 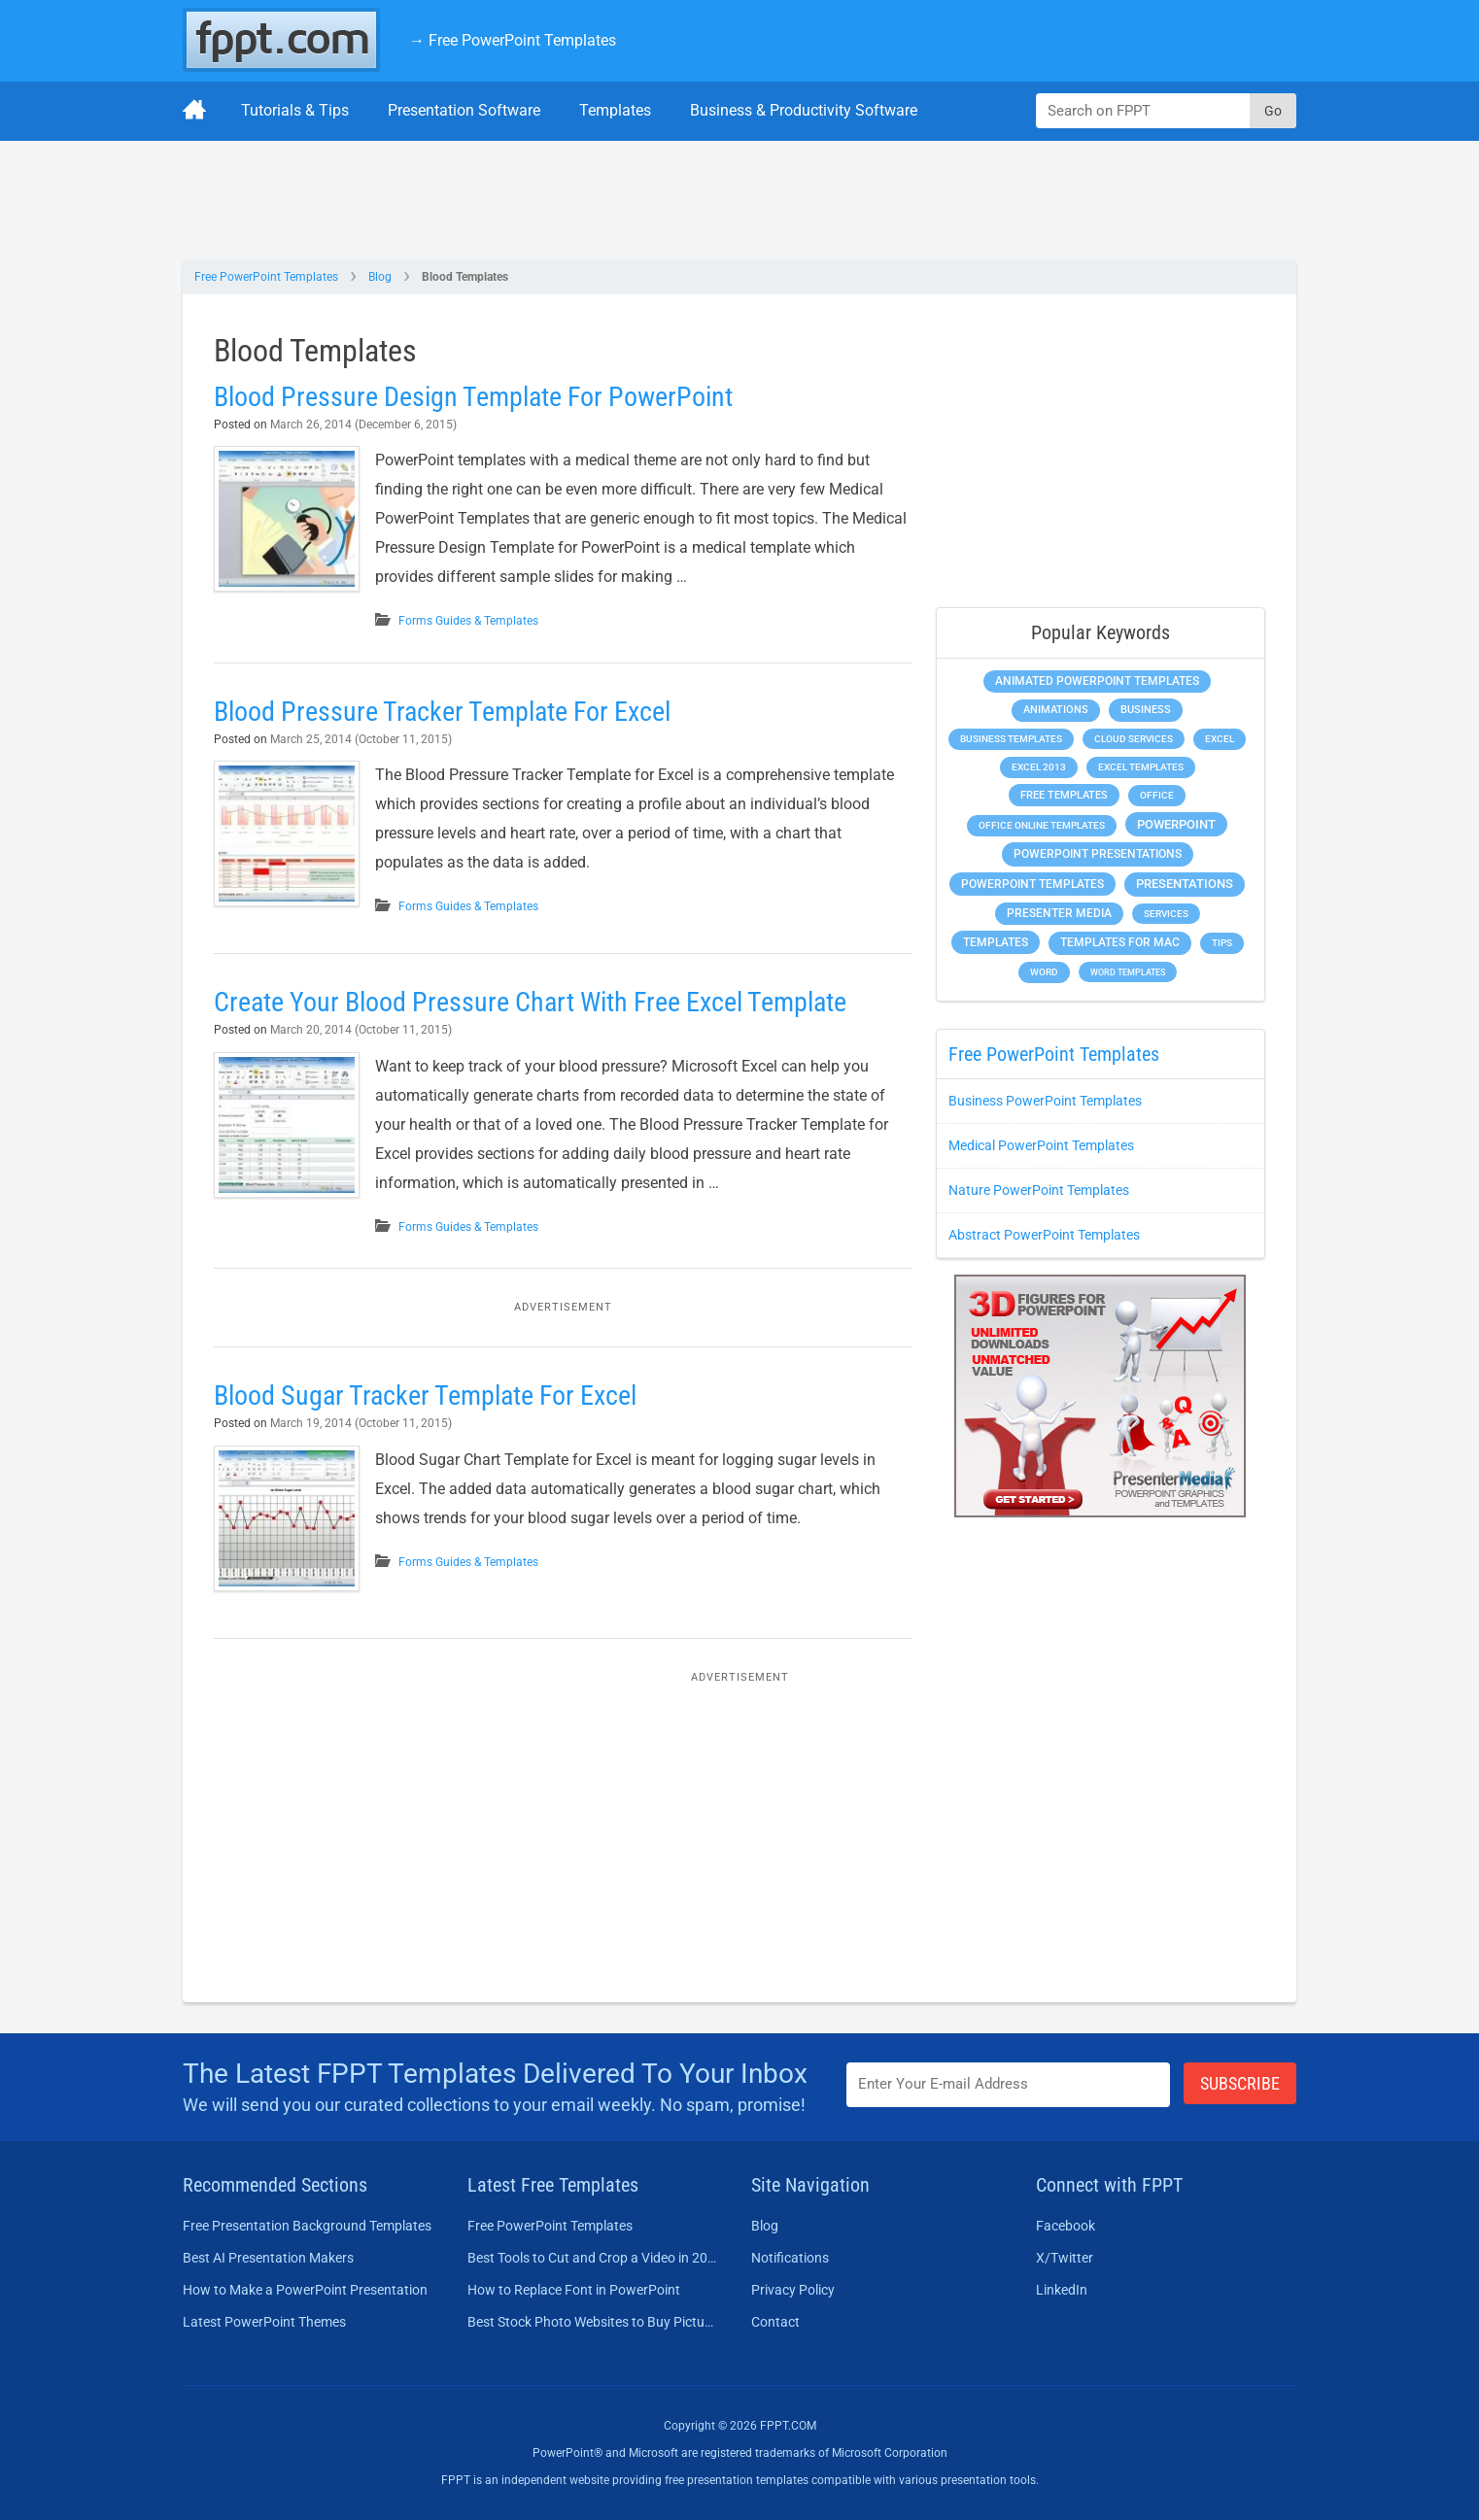 I want to click on LinkedIn, so click(x=1061, y=2290).